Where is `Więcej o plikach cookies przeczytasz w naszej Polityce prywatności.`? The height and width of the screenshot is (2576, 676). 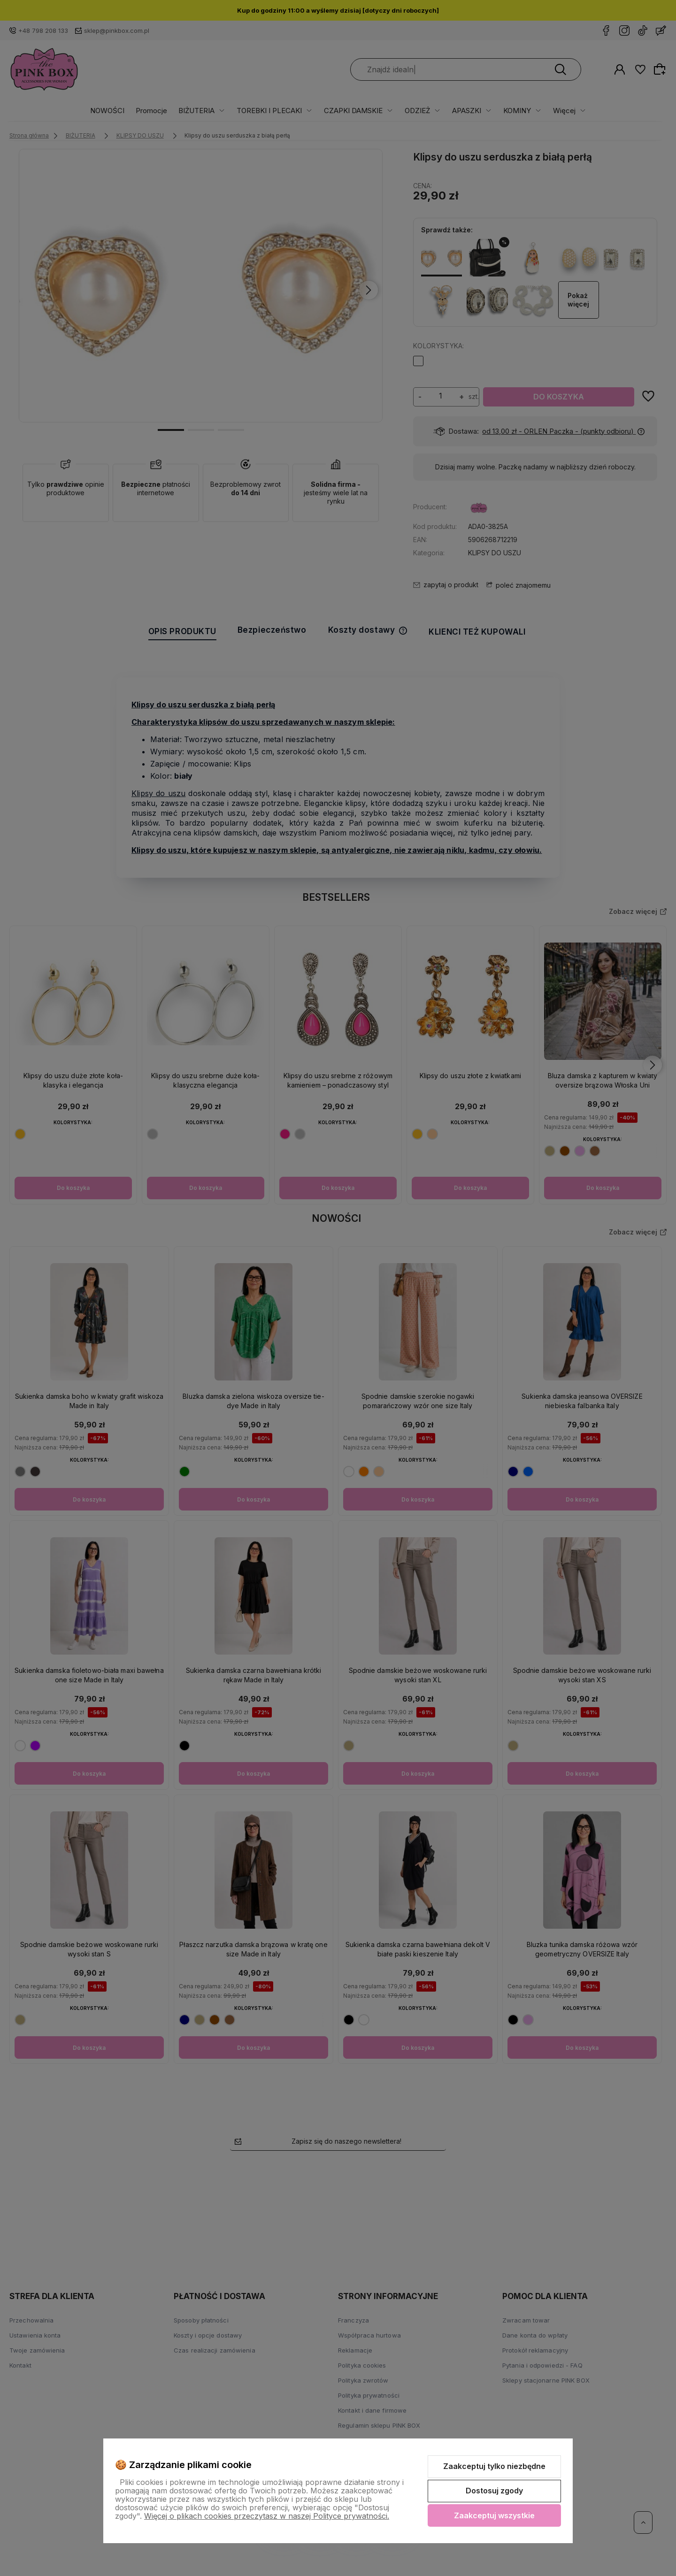
Więcej o plikach cookies przeczytasz w naszej Polityce prywatności. is located at coordinates (266, 2516).